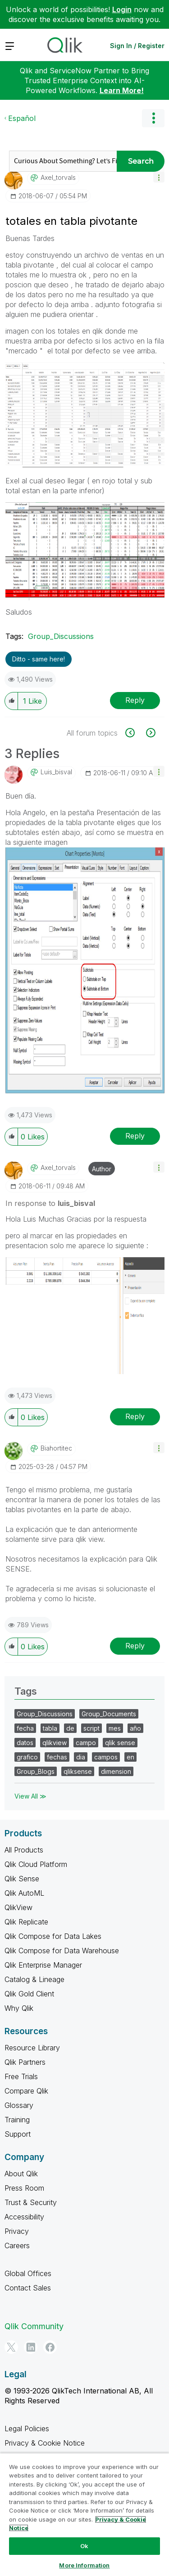  What do you see at coordinates (135, 1728) in the screenshot?
I see `año` at bounding box center [135, 1728].